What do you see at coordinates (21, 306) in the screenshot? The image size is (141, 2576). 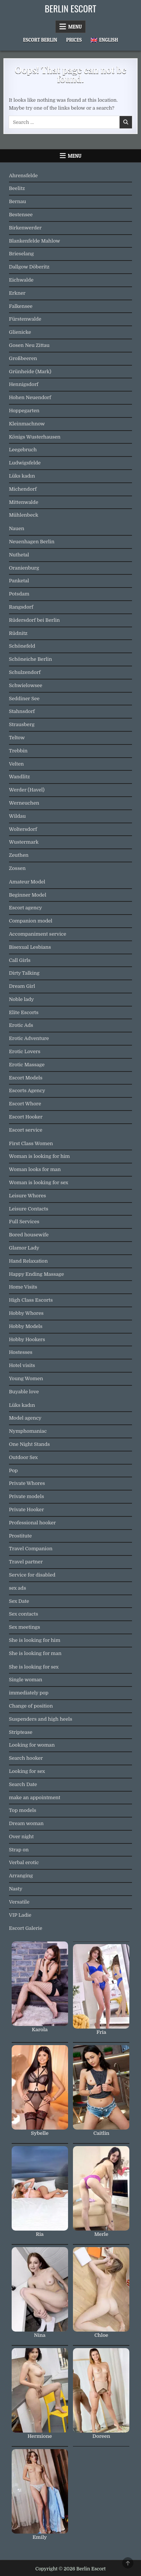 I see `Falkensee` at bounding box center [21, 306].